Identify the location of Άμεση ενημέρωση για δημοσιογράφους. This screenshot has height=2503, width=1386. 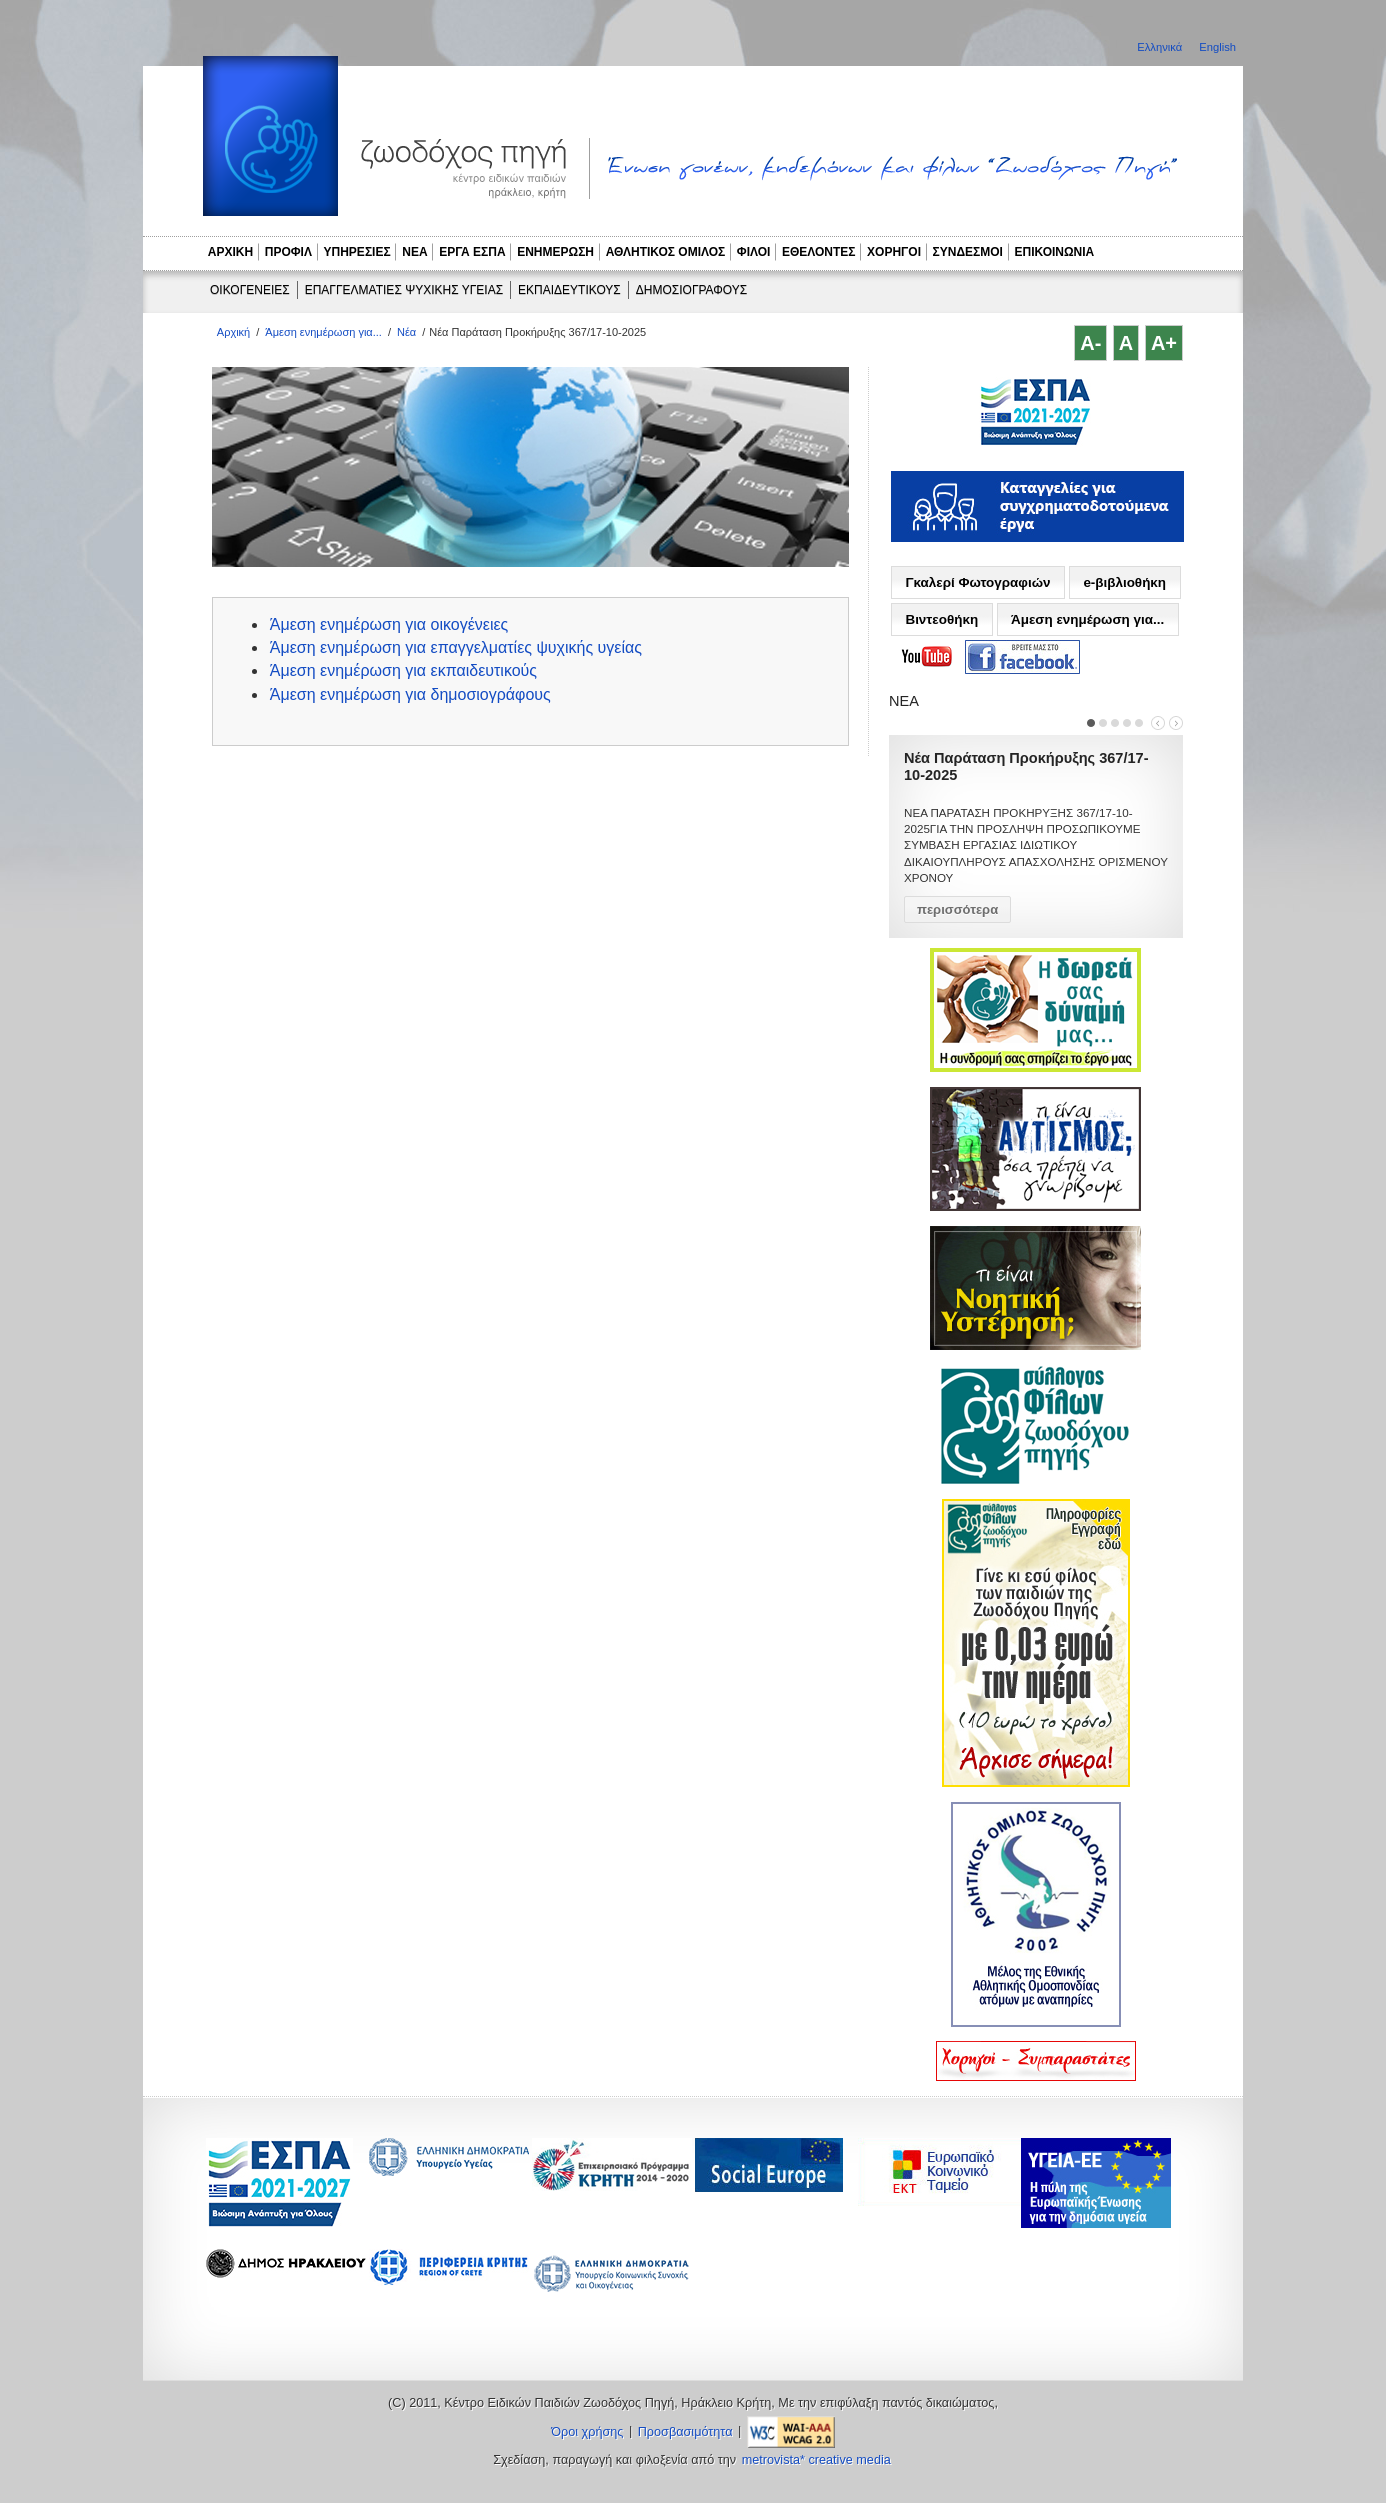
(410, 694).